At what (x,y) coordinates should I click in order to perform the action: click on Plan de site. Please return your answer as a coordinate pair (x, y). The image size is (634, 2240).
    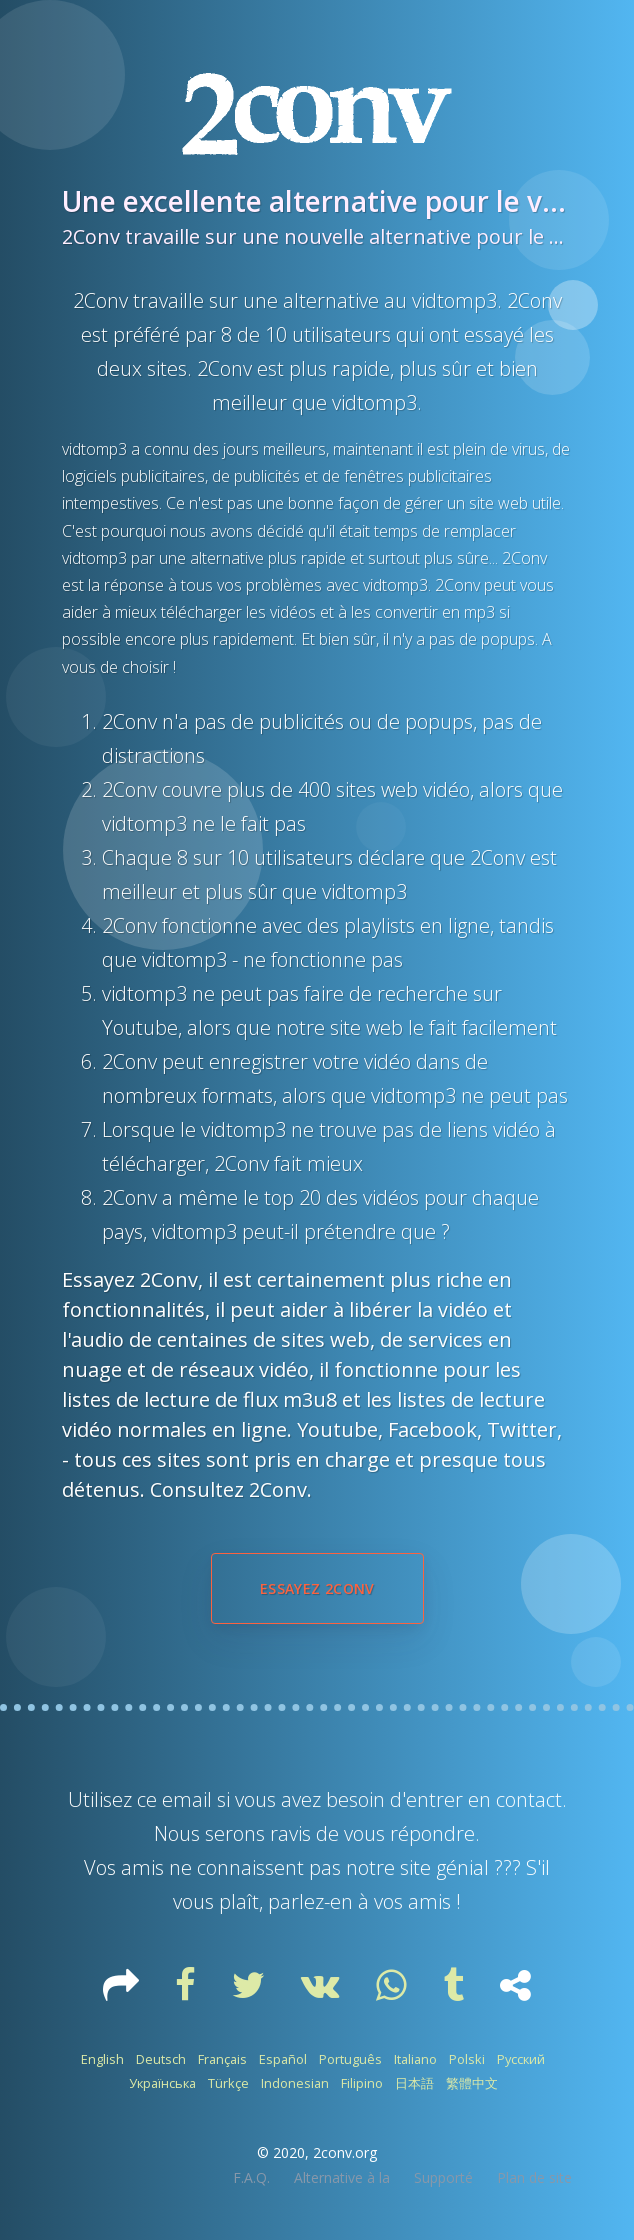
    Looking at the image, I should click on (534, 2177).